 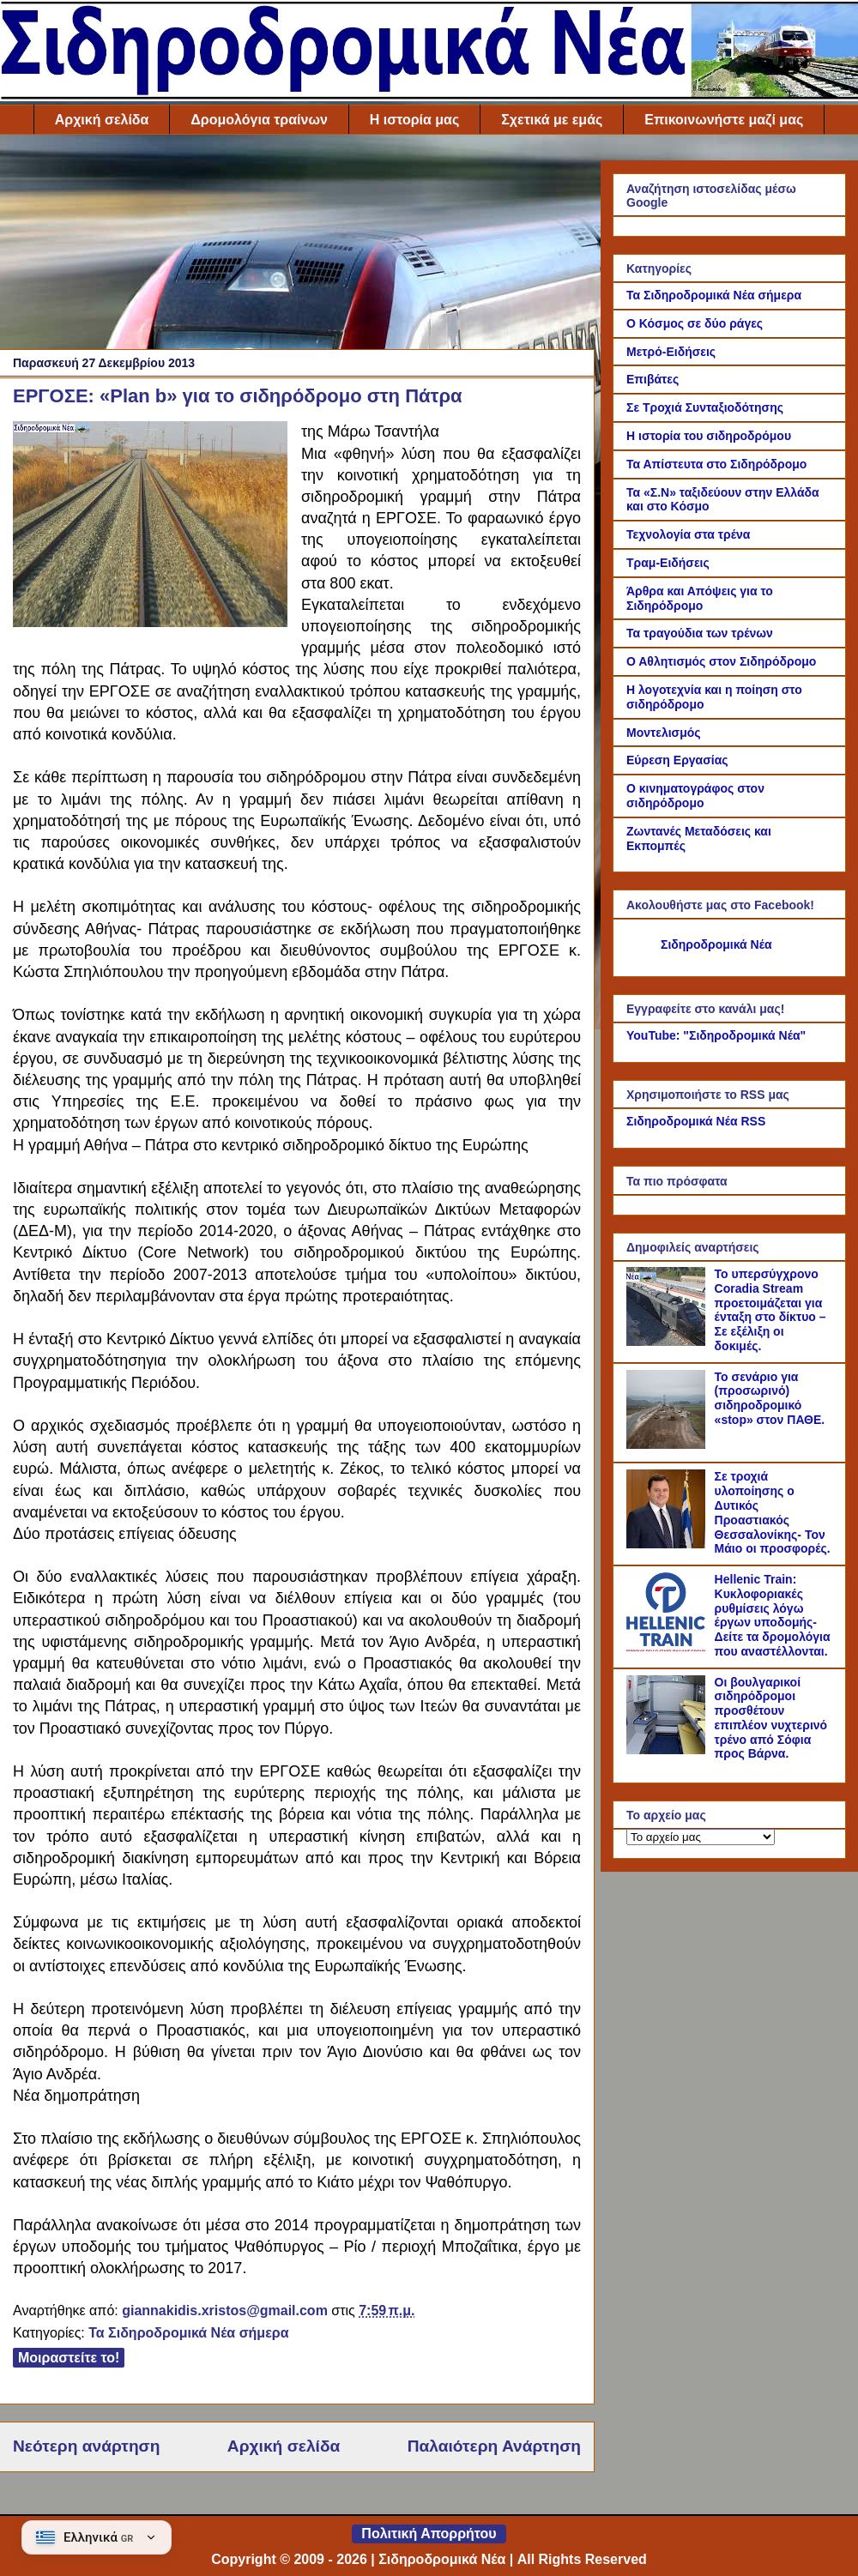 I want to click on [Hellenic Train: Κυκλοφοριακές ρυθμίσεις λόγω έργων υποδομής- Δείτε τα δρομολόγια που αναστέλλονται.], so click(x=668, y=1647).